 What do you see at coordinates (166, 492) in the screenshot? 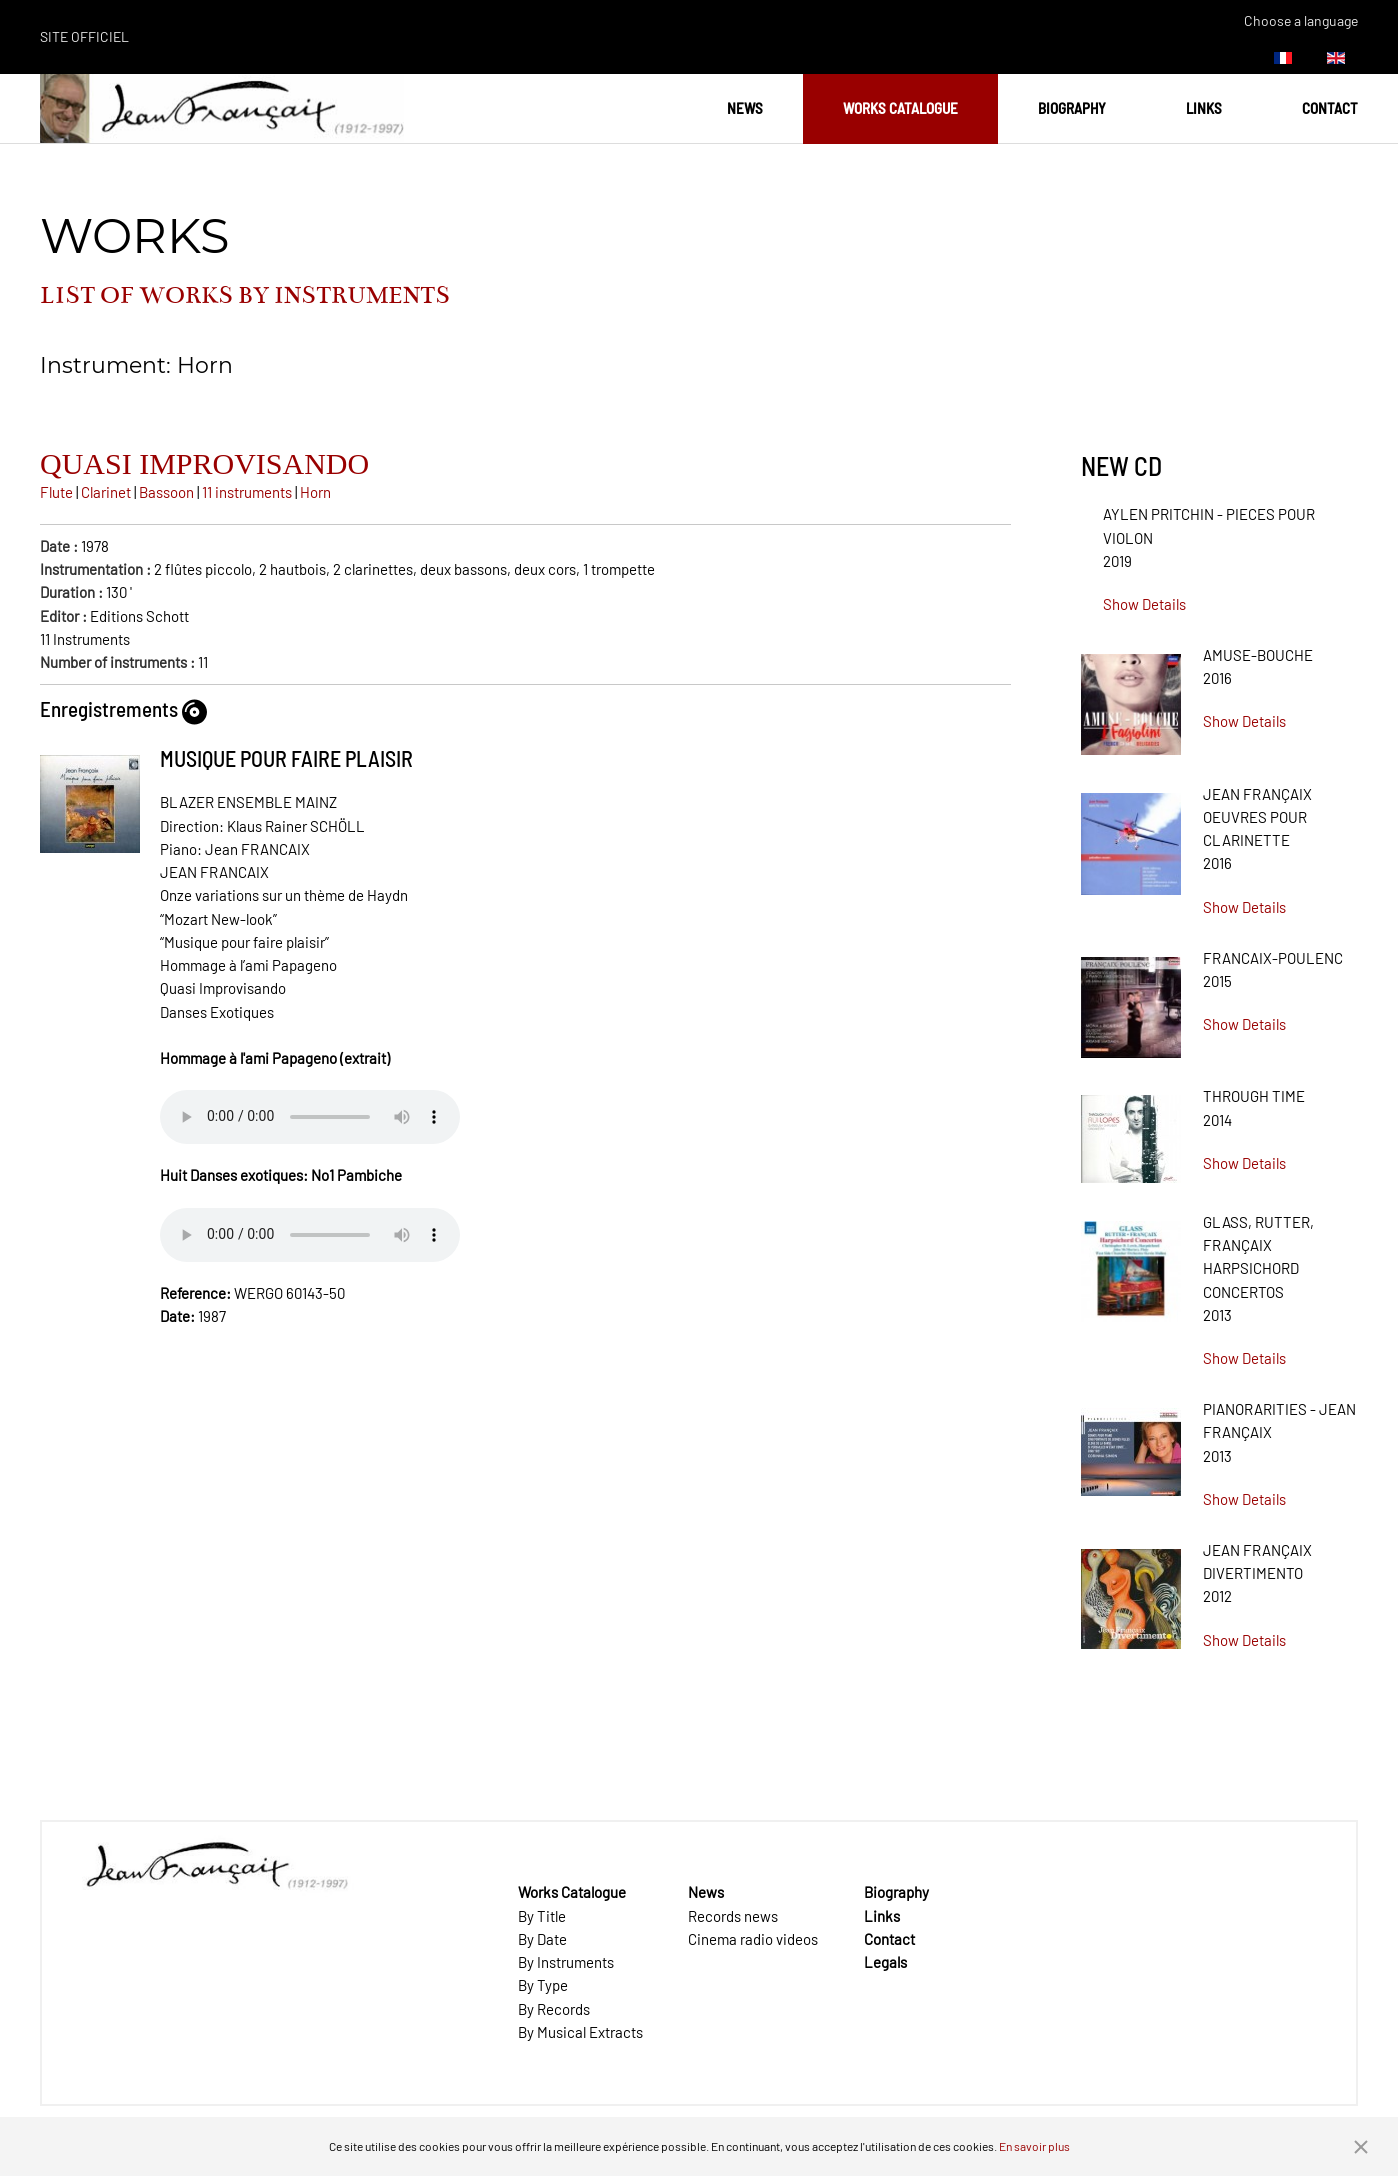
I see `Bassoon` at bounding box center [166, 492].